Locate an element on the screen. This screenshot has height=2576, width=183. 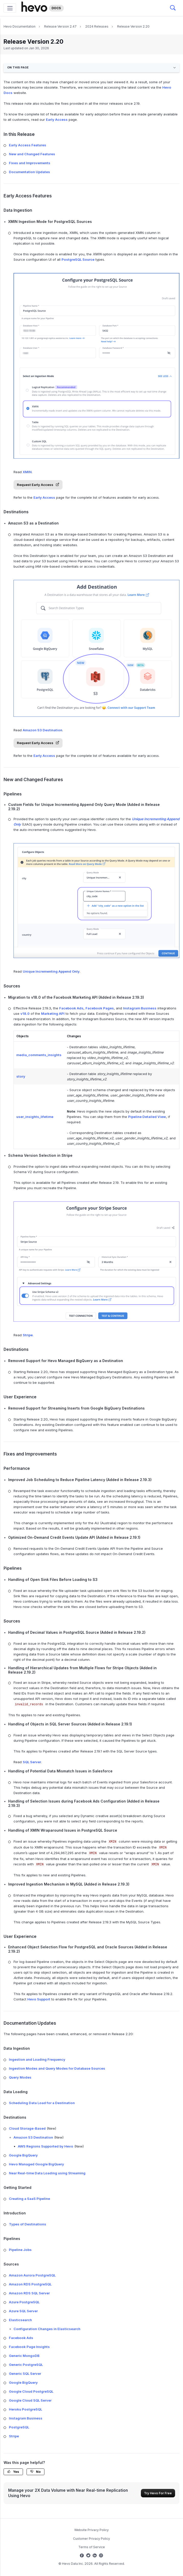
Hevo Documentation is located at coordinates (19, 26).